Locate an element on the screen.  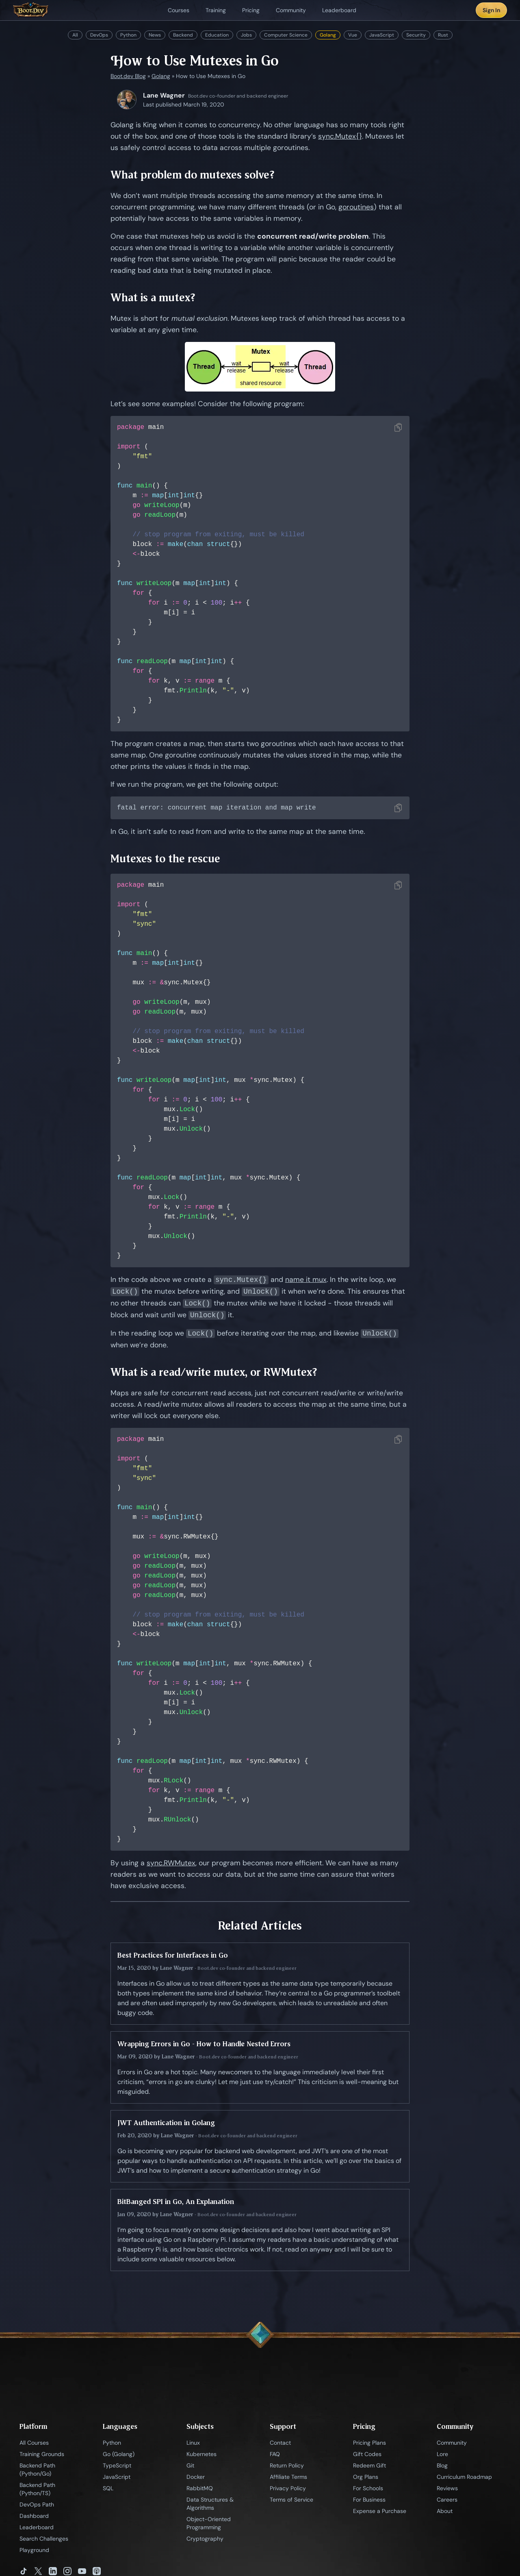
Affiliate Terms is located at coordinates (288, 2477).